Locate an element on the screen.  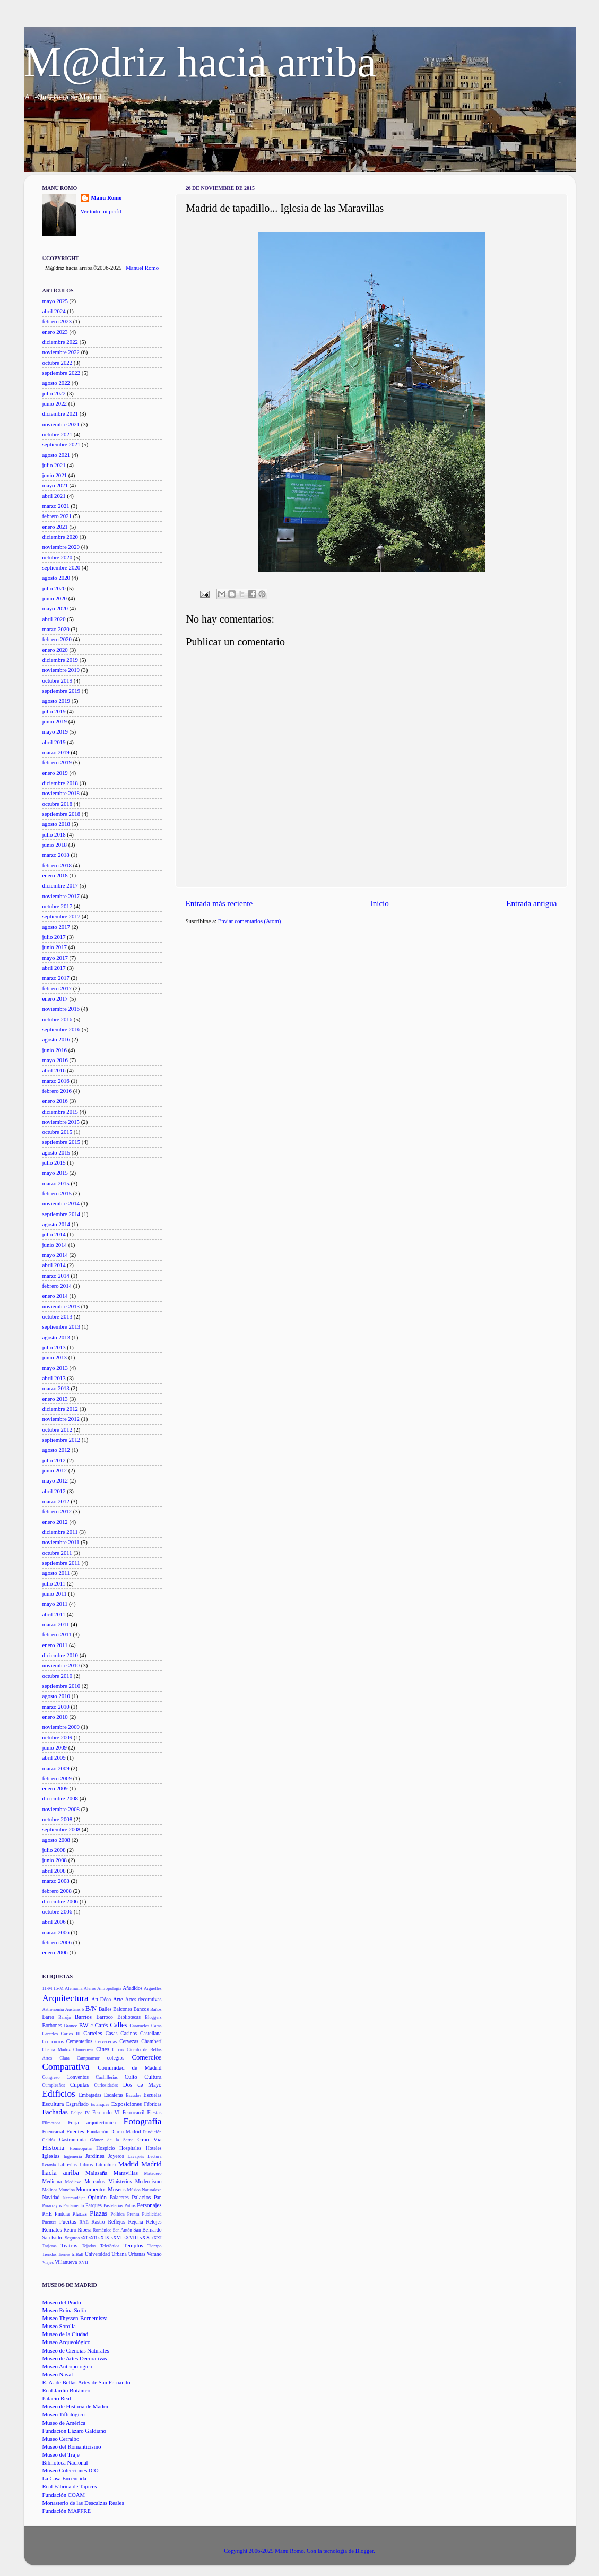
sXIX is located at coordinates (103, 2238).